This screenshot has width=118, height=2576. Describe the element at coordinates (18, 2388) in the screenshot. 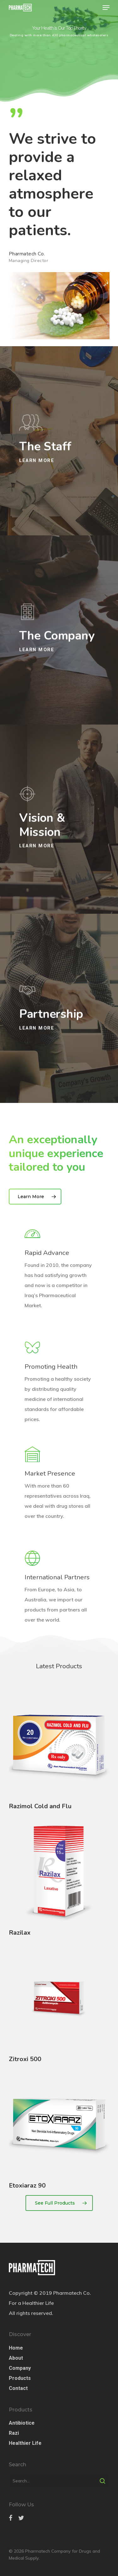

I see `Contact` at that location.